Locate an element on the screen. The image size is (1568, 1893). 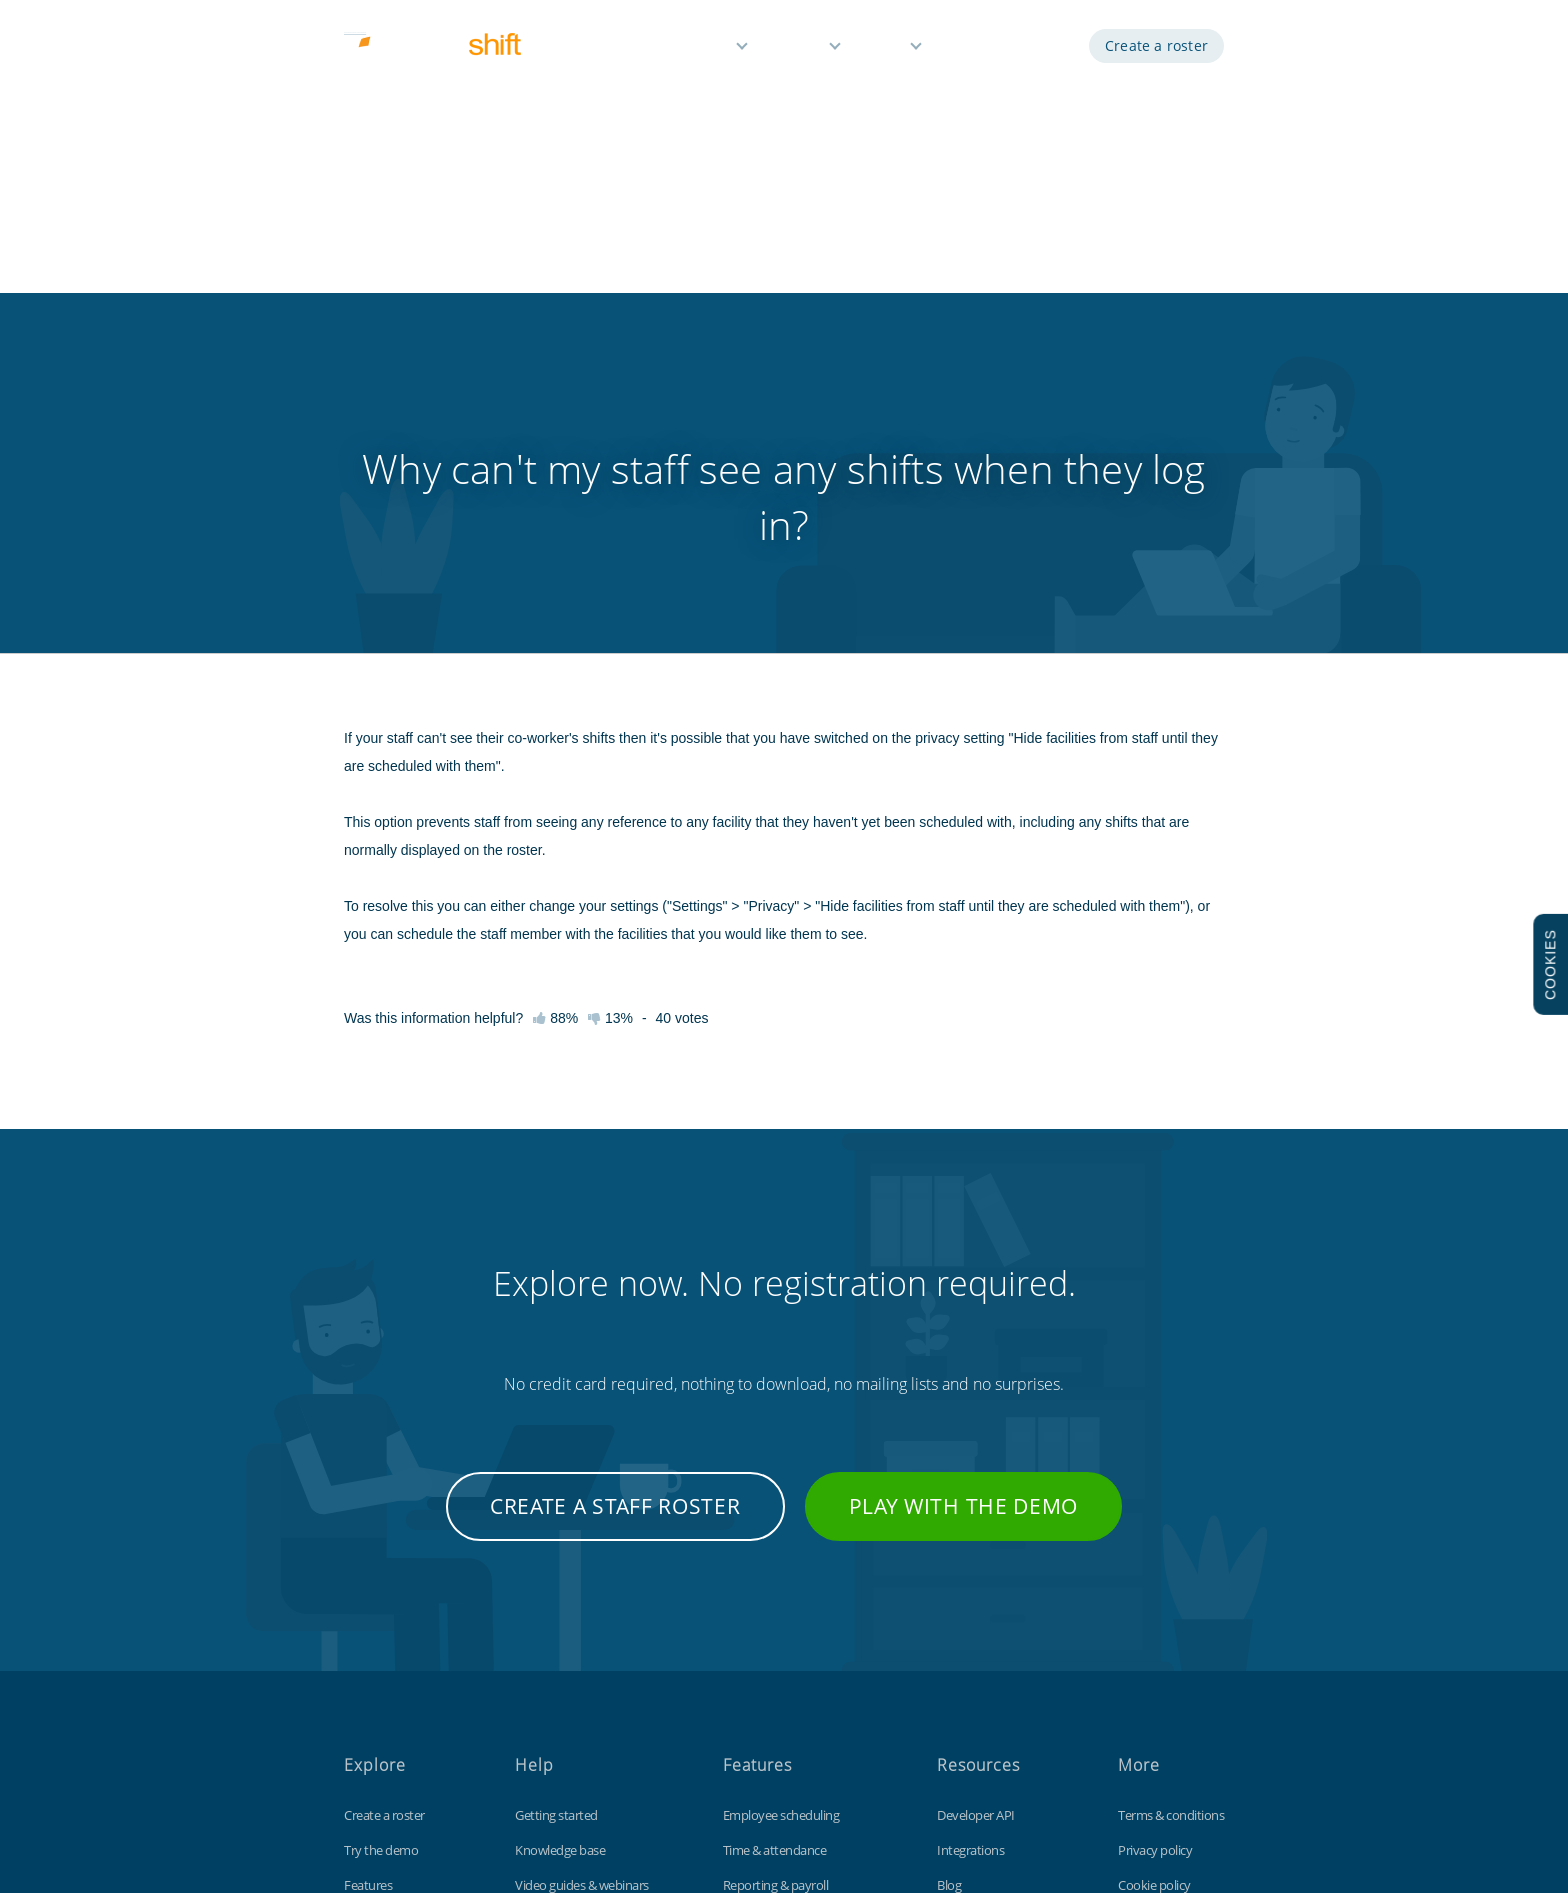
13% is located at coordinates (610, 721).